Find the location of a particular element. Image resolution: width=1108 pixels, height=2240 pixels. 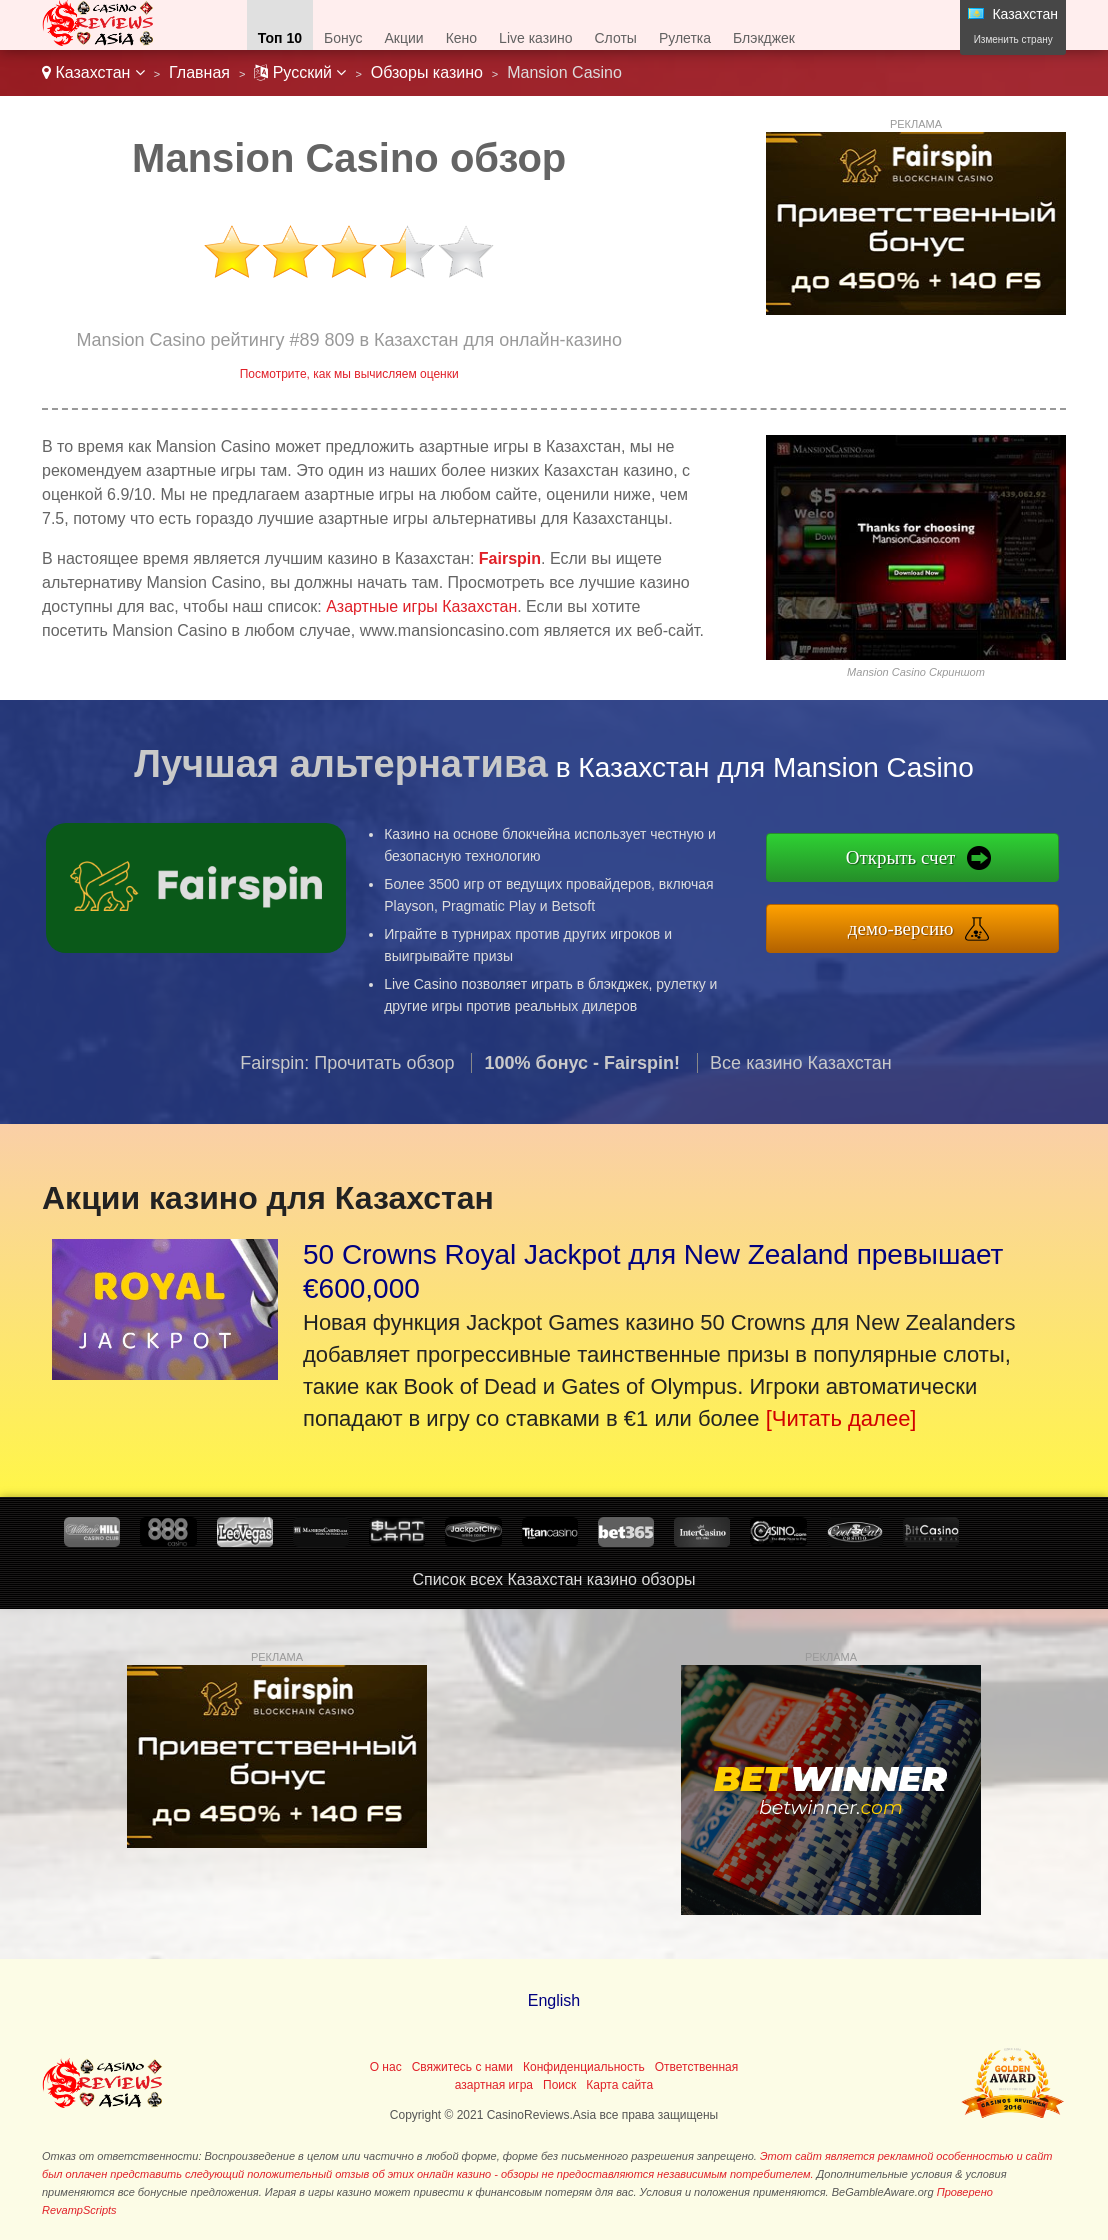

Поиск is located at coordinates (559, 2085).